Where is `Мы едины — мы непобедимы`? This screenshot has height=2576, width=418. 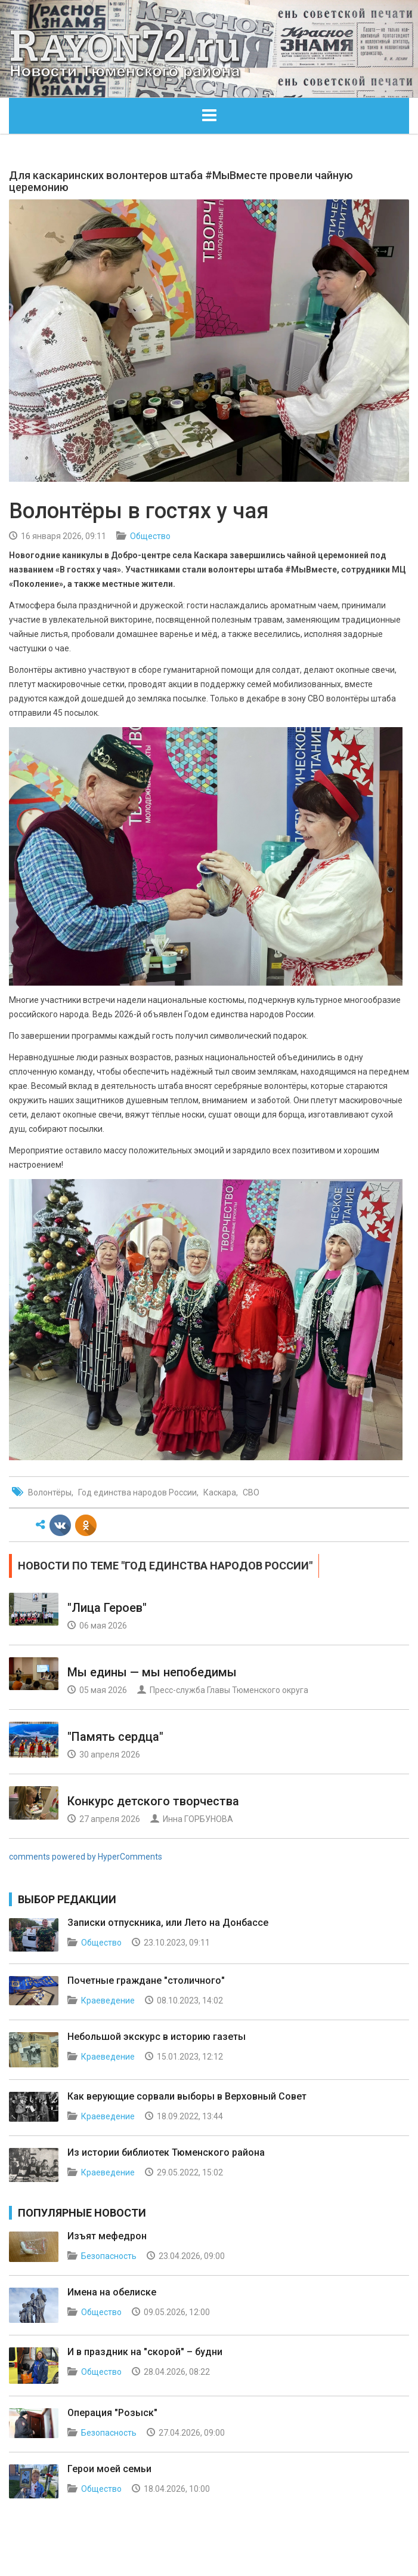 Мы едины — мы непобедимы is located at coordinates (152, 1672).